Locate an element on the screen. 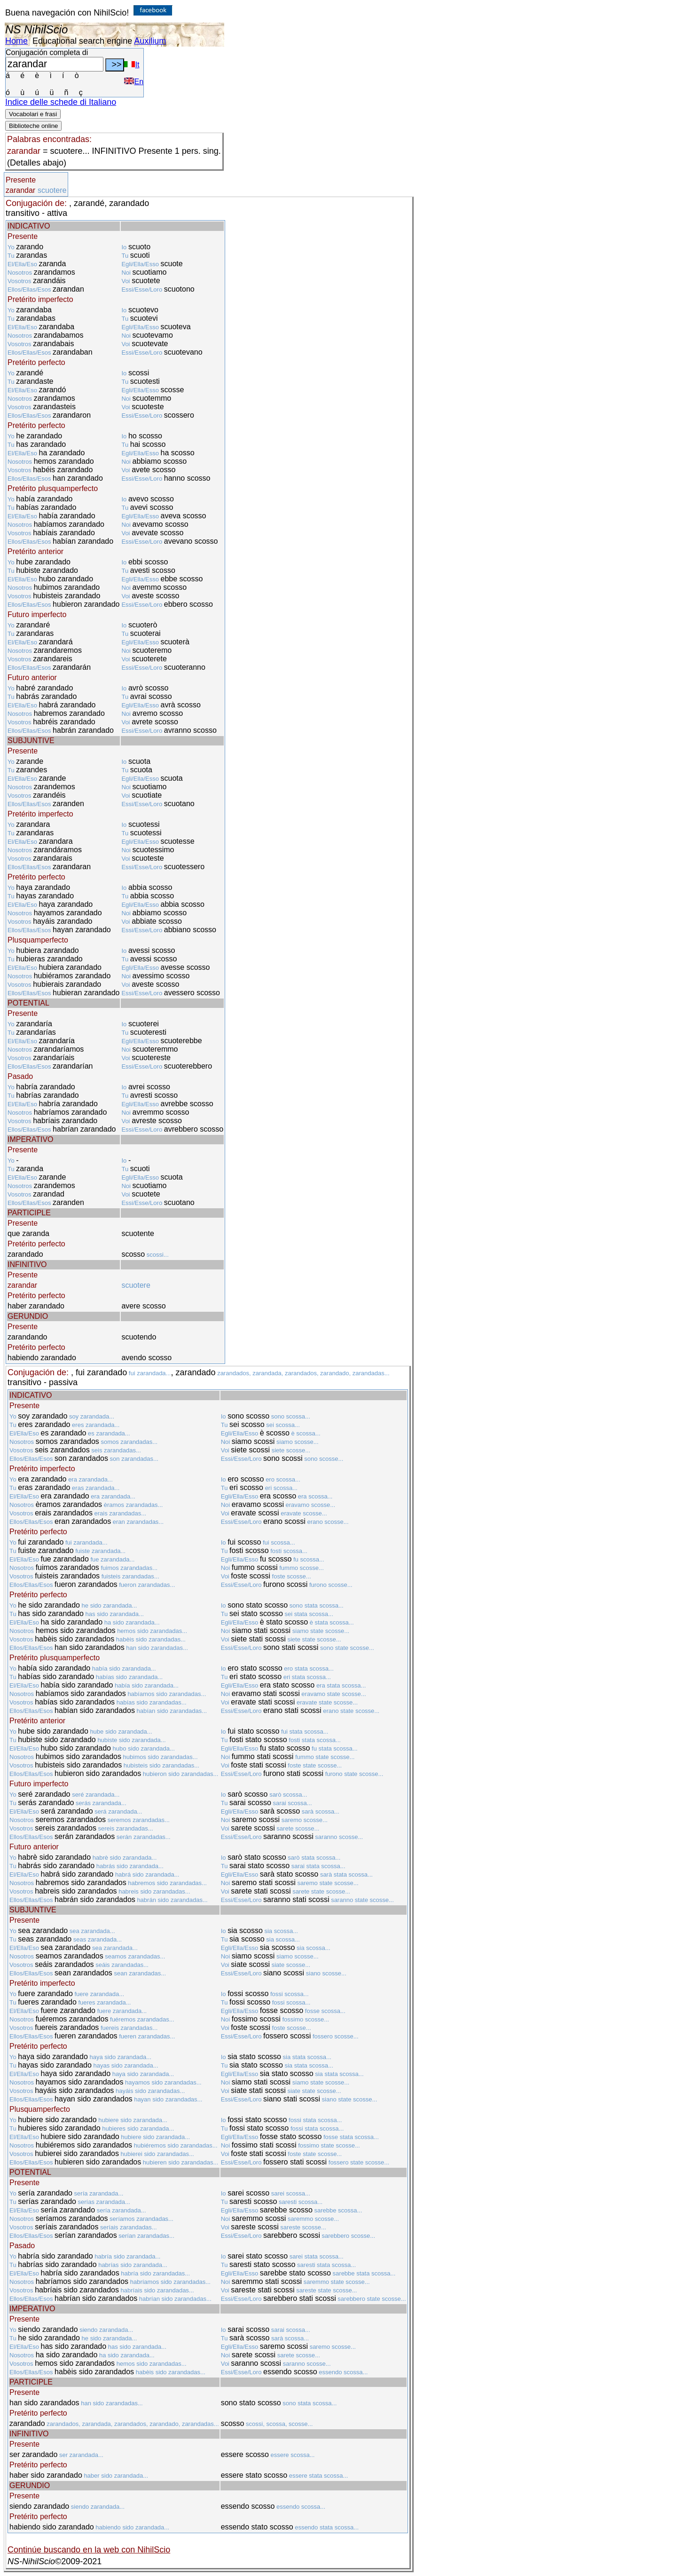 This screenshot has width=691, height=2576. Home is located at coordinates (16, 41).